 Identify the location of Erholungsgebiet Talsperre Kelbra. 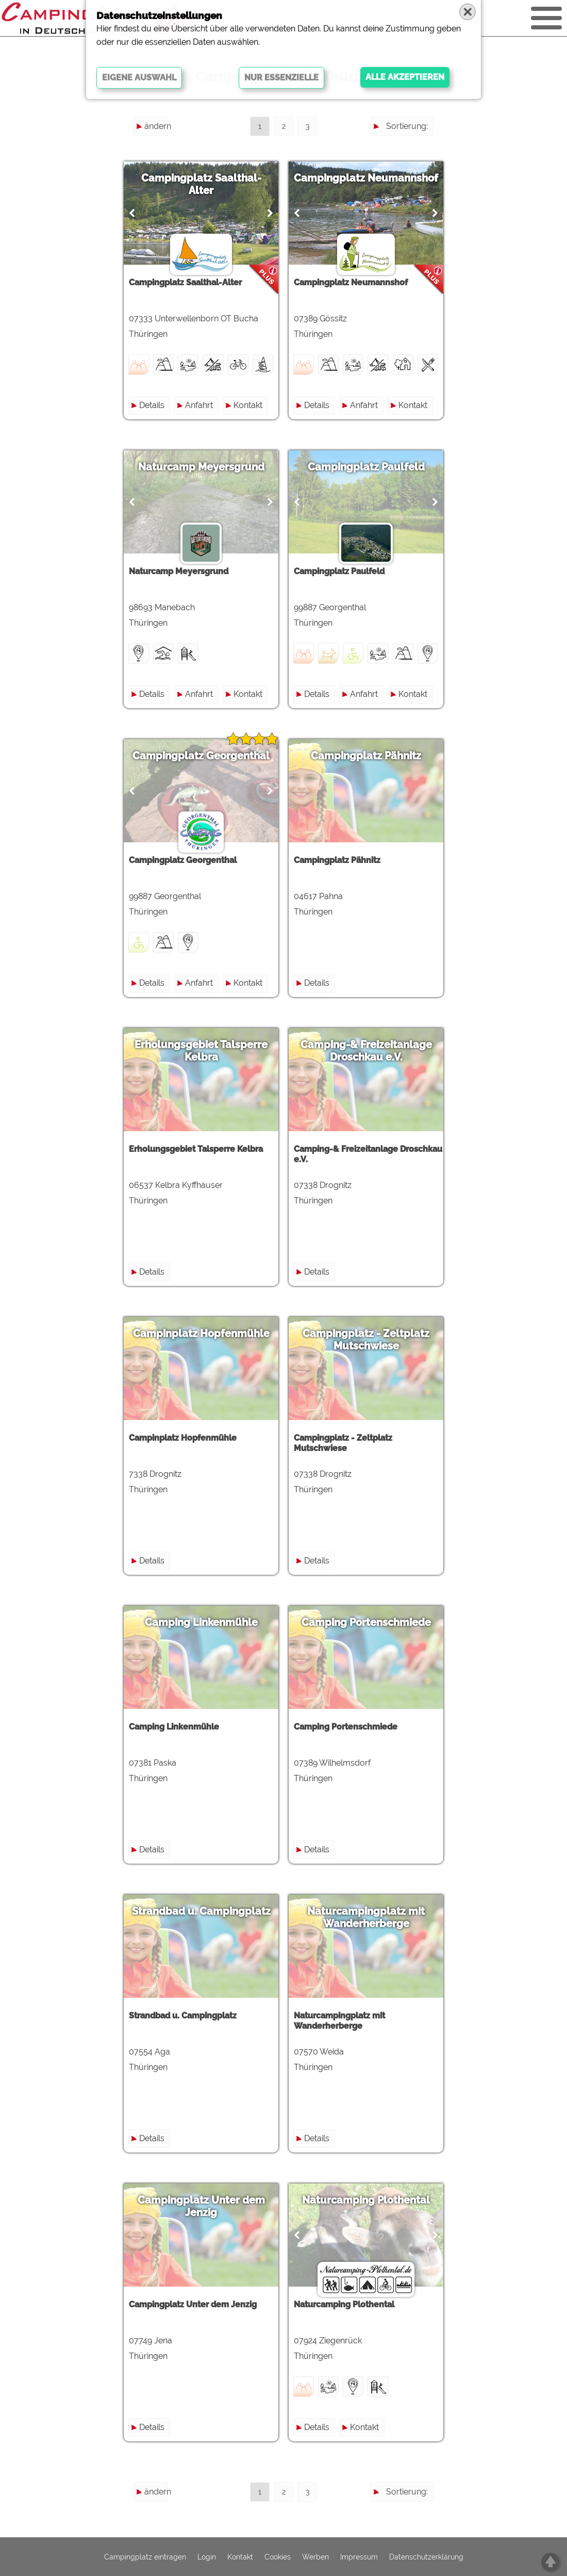
(201, 1050).